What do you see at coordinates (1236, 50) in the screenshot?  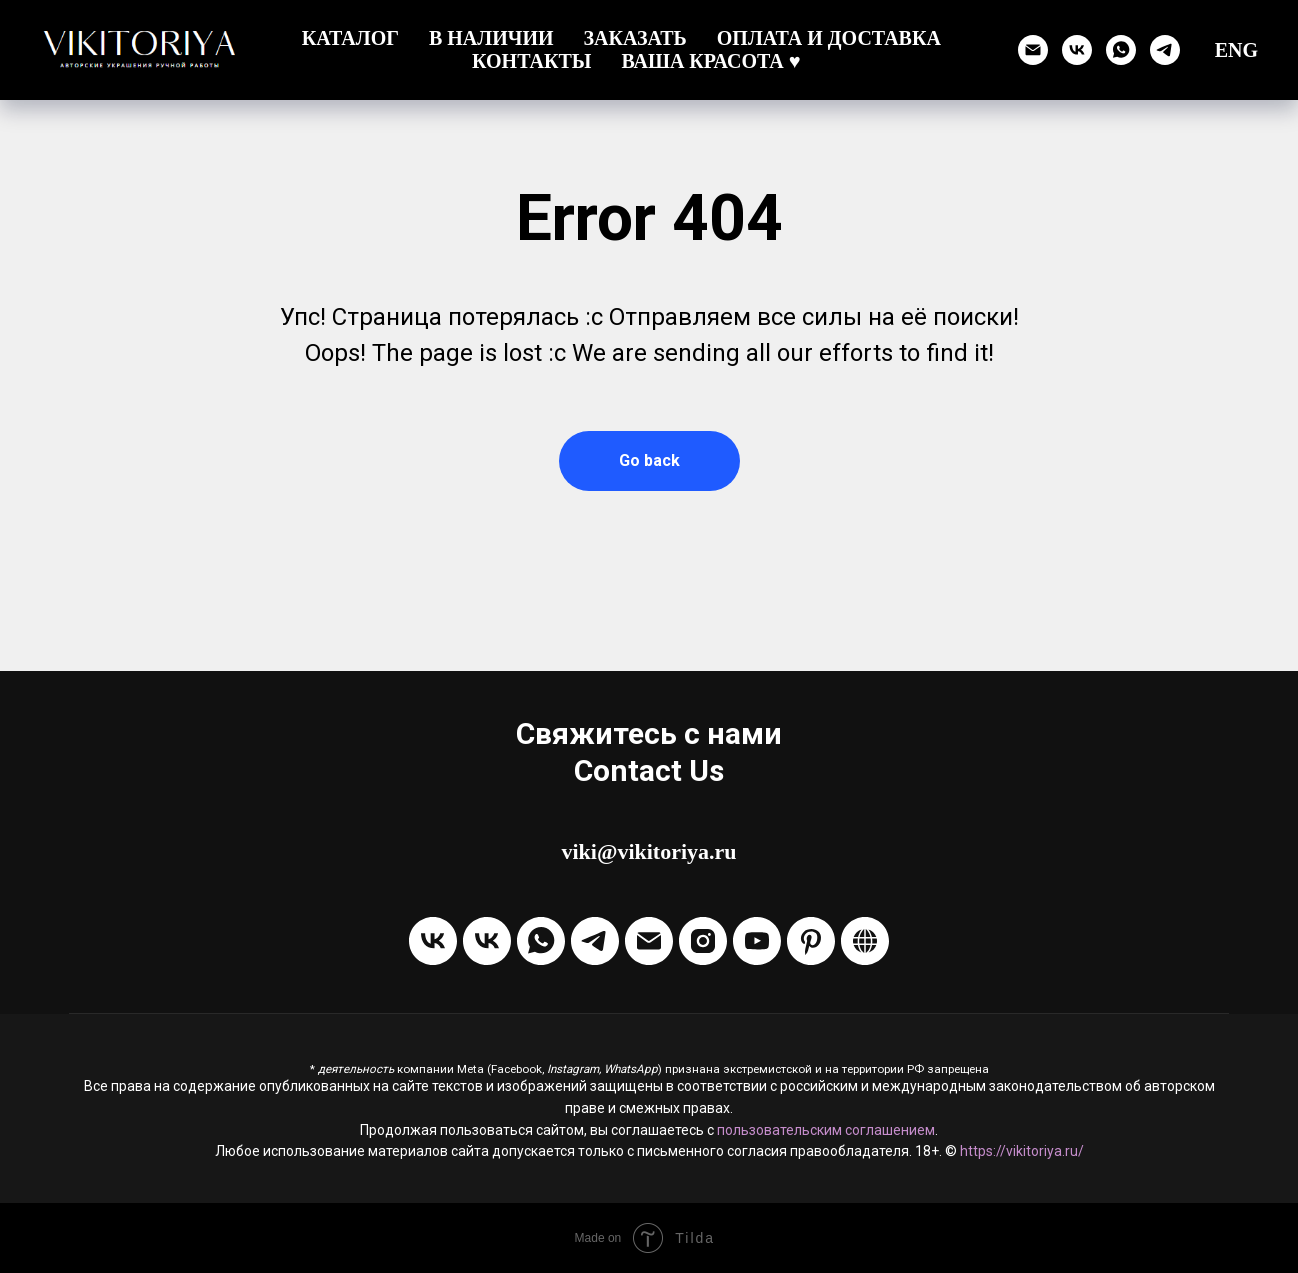 I see `ENG` at bounding box center [1236, 50].